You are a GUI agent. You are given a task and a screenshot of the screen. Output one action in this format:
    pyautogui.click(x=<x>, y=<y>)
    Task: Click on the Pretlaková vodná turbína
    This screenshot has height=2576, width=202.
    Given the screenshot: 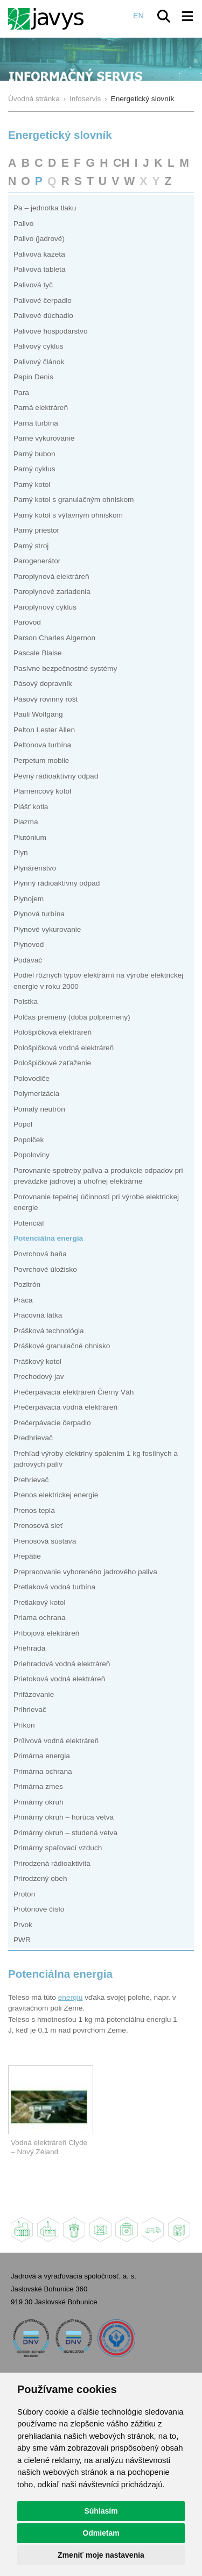 What is the action you would take?
    pyautogui.click(x=54, y=1587)
    